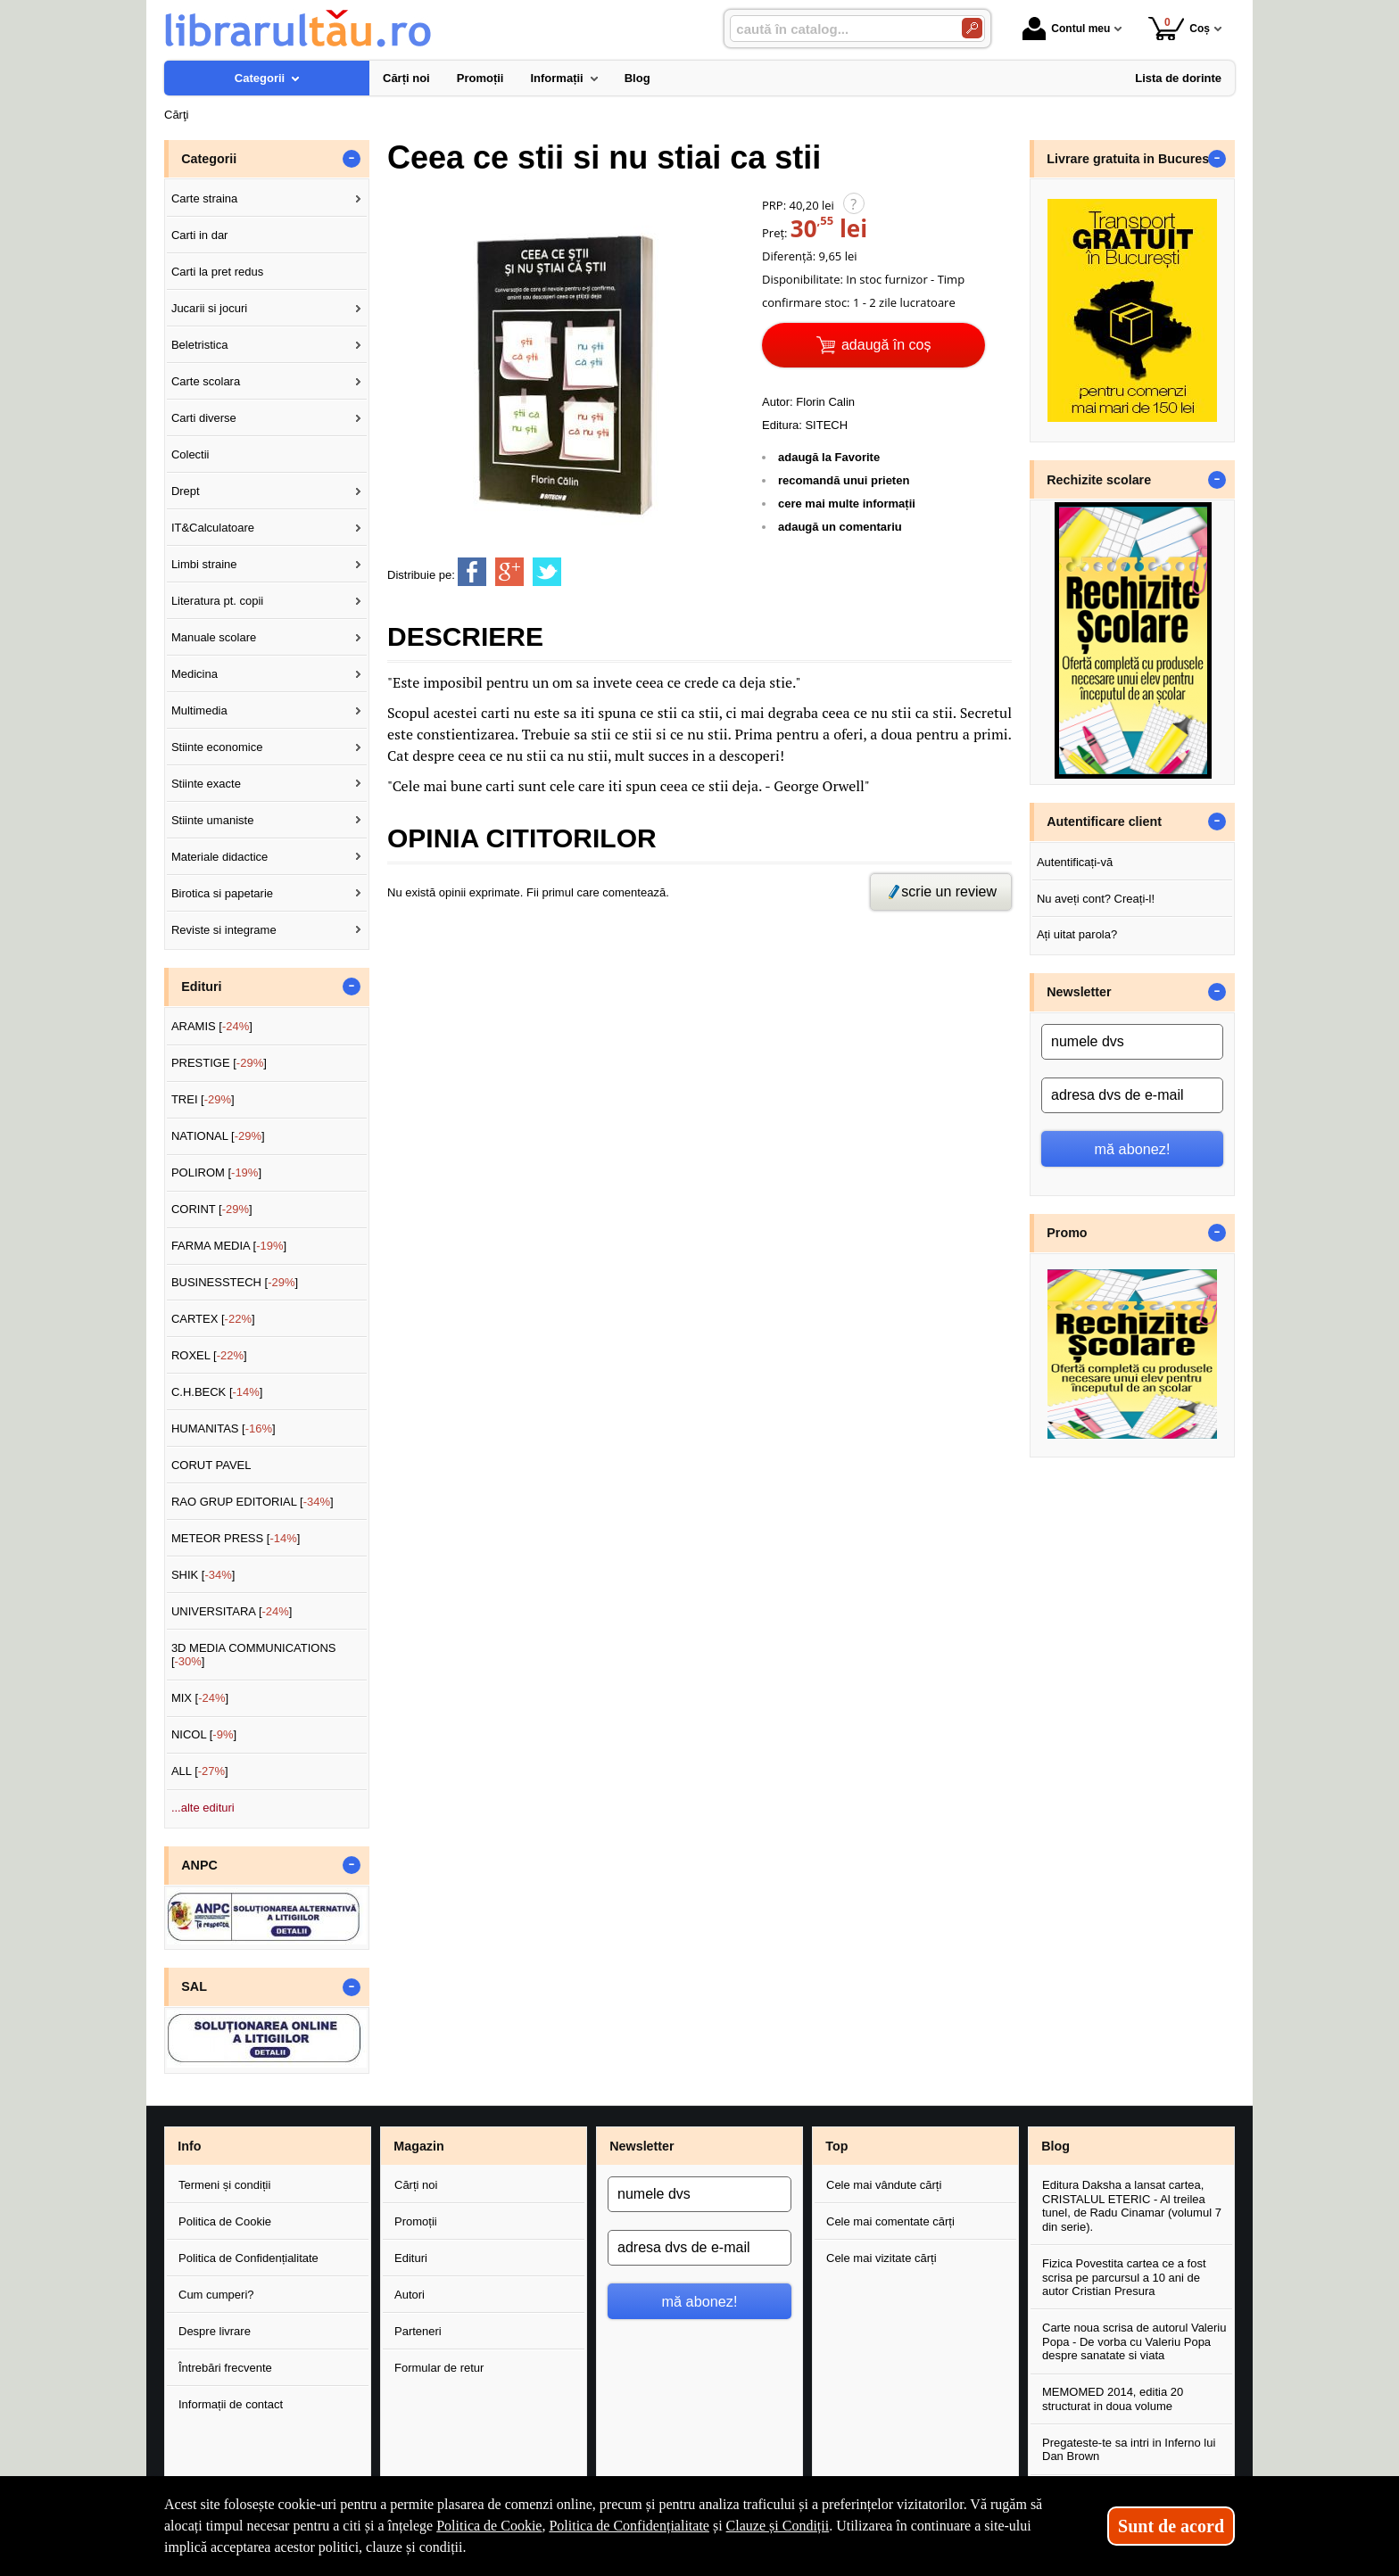 This screenshot has width=1399, height=2576. Describe the element at coordinates (1124, 2277) in the screenshot. I see `Fizica Povestita cartea ce a fost scrisa pe parcursul a 10 ani de autor Cristian Presura` at that location.